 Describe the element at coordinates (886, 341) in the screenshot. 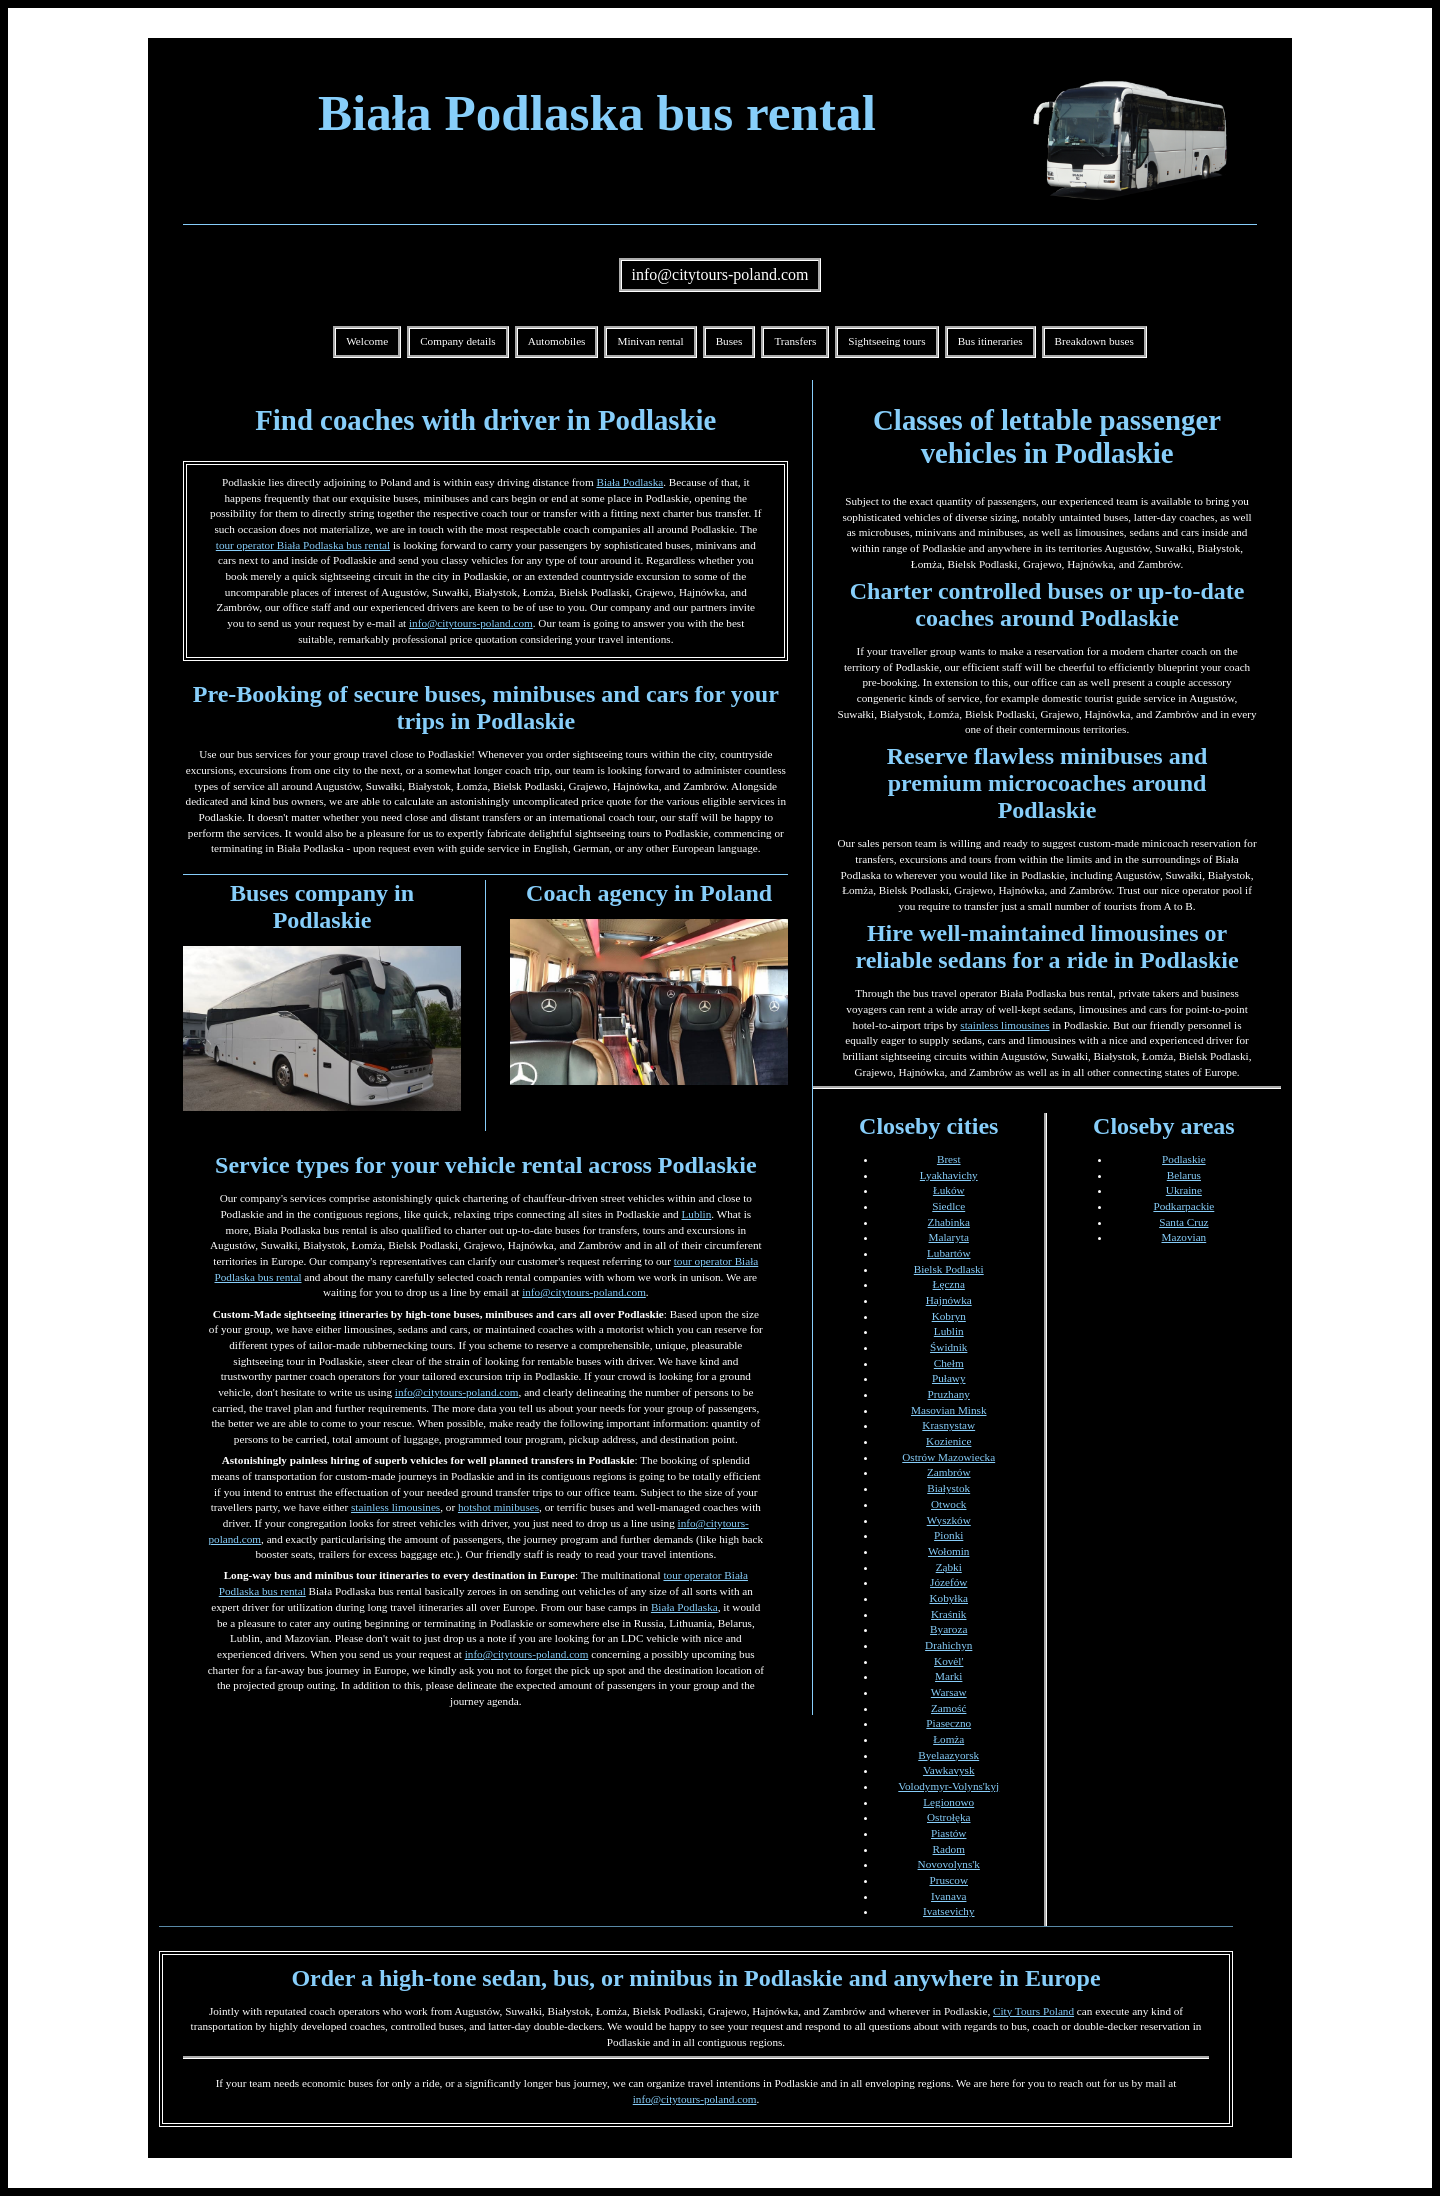

I see `Sightseeing tours` at that location.